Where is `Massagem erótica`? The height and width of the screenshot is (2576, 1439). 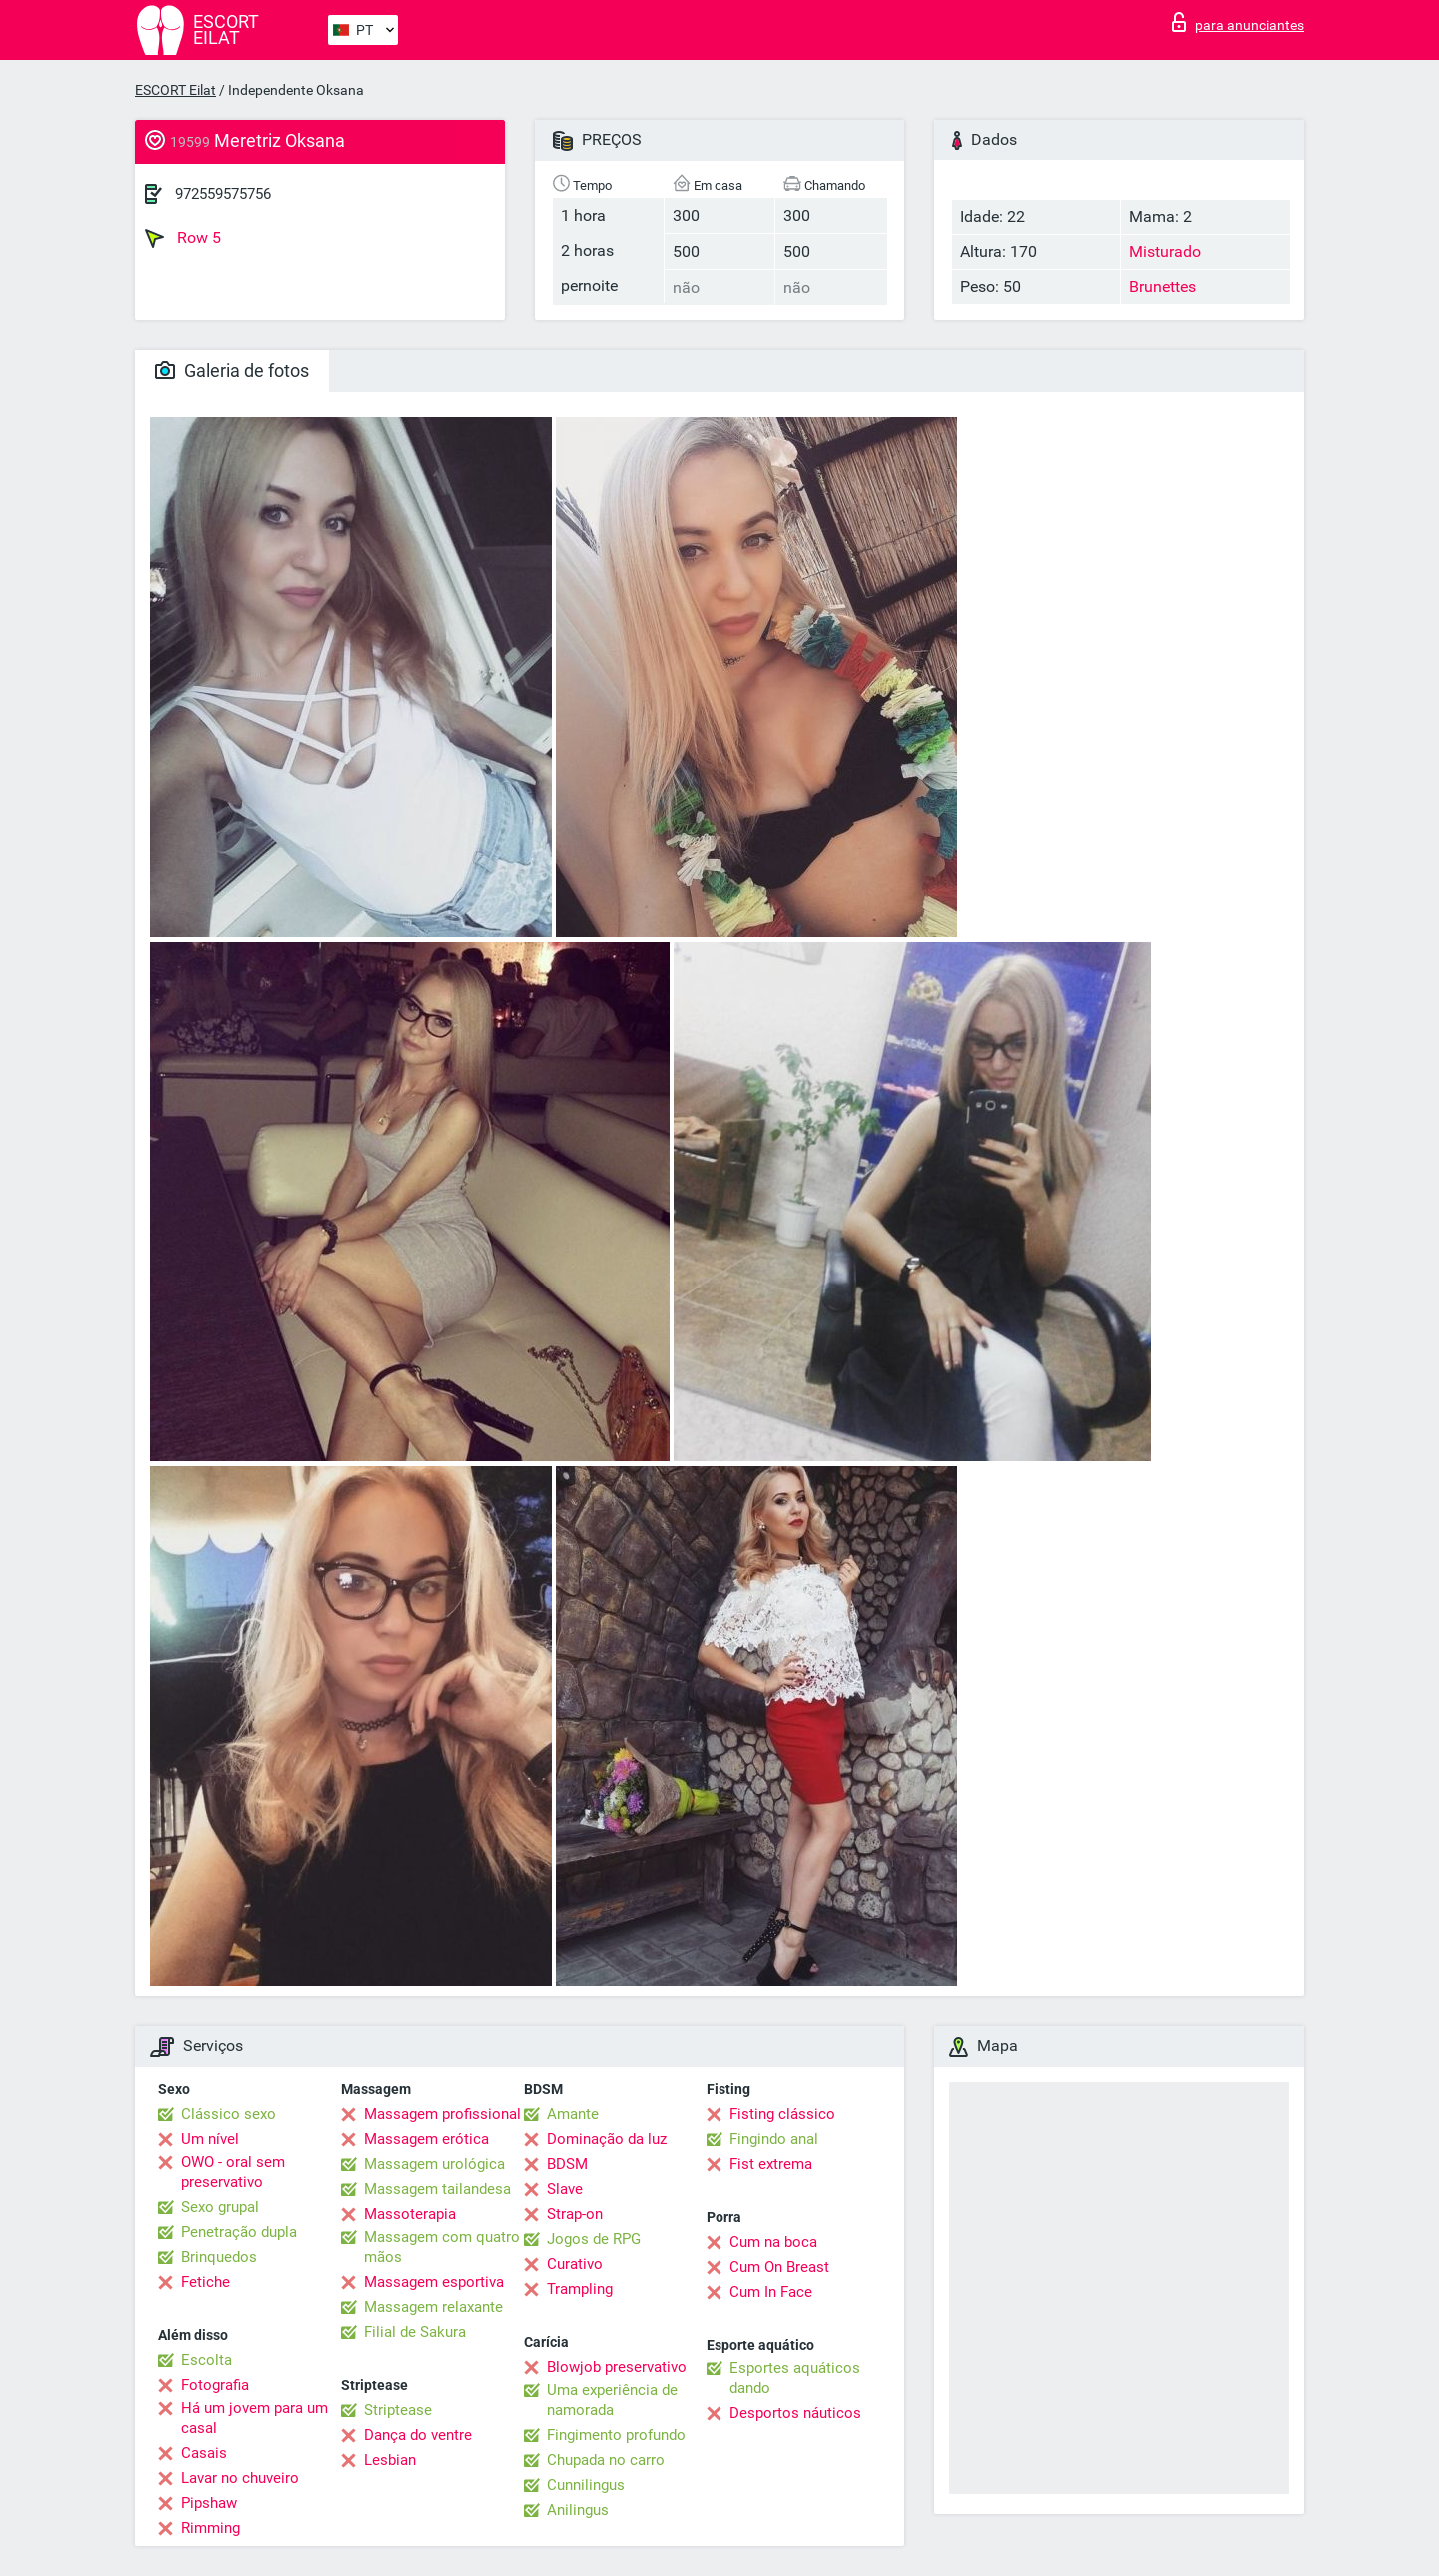
Massagem erótica is located at coordinates (426, 2139).